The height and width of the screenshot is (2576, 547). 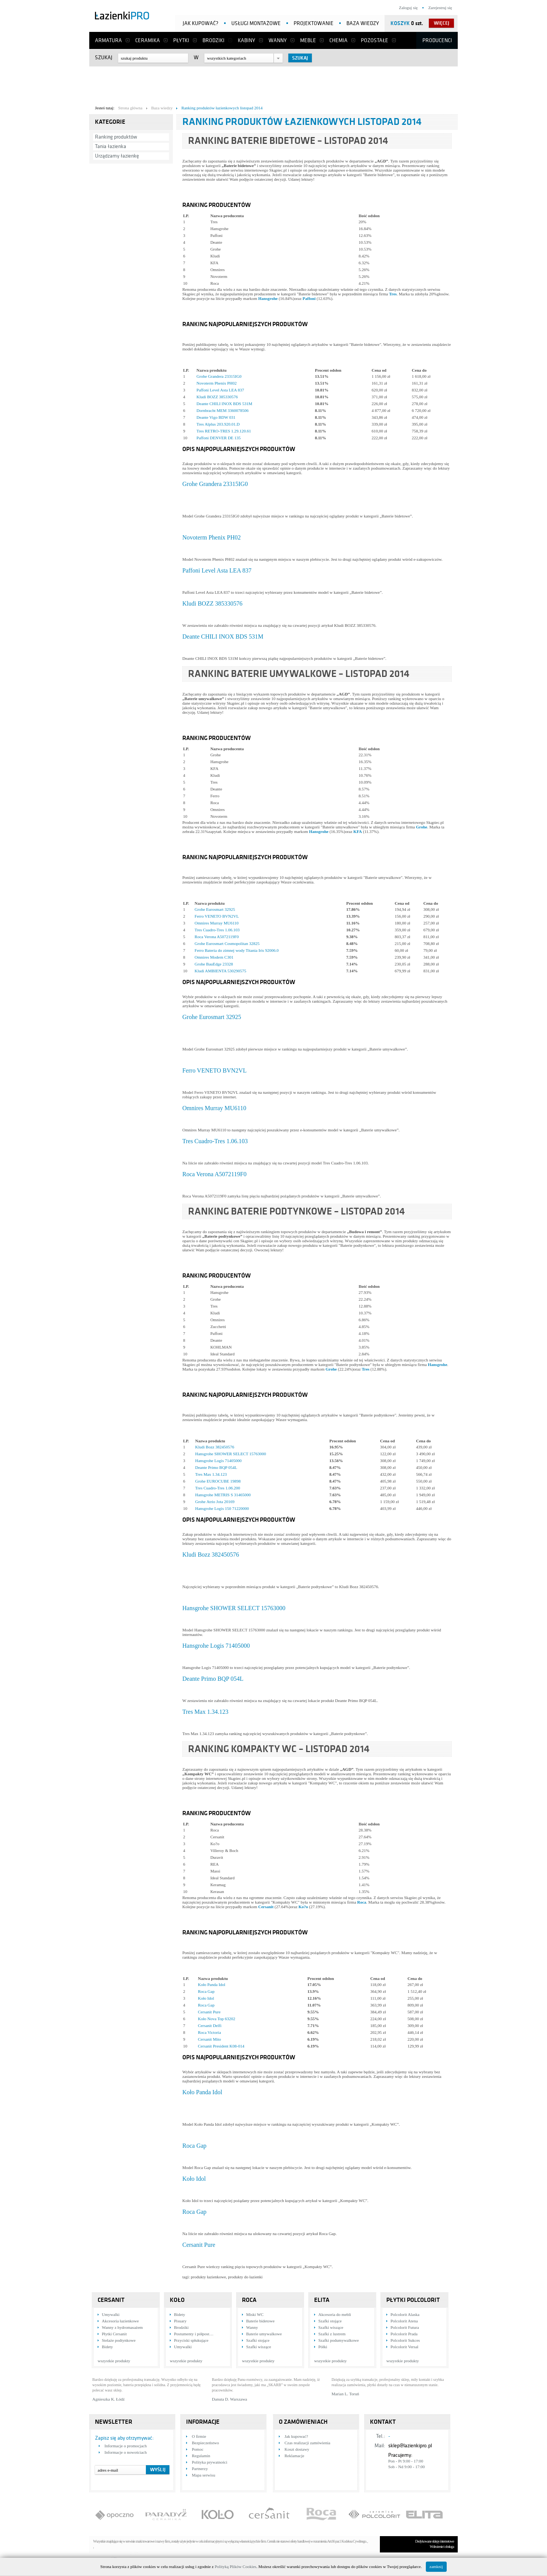 What do you see at coordinates (436, 2566) in the screenshot?
I see `zamknij` at bounding box center [436, 2566].